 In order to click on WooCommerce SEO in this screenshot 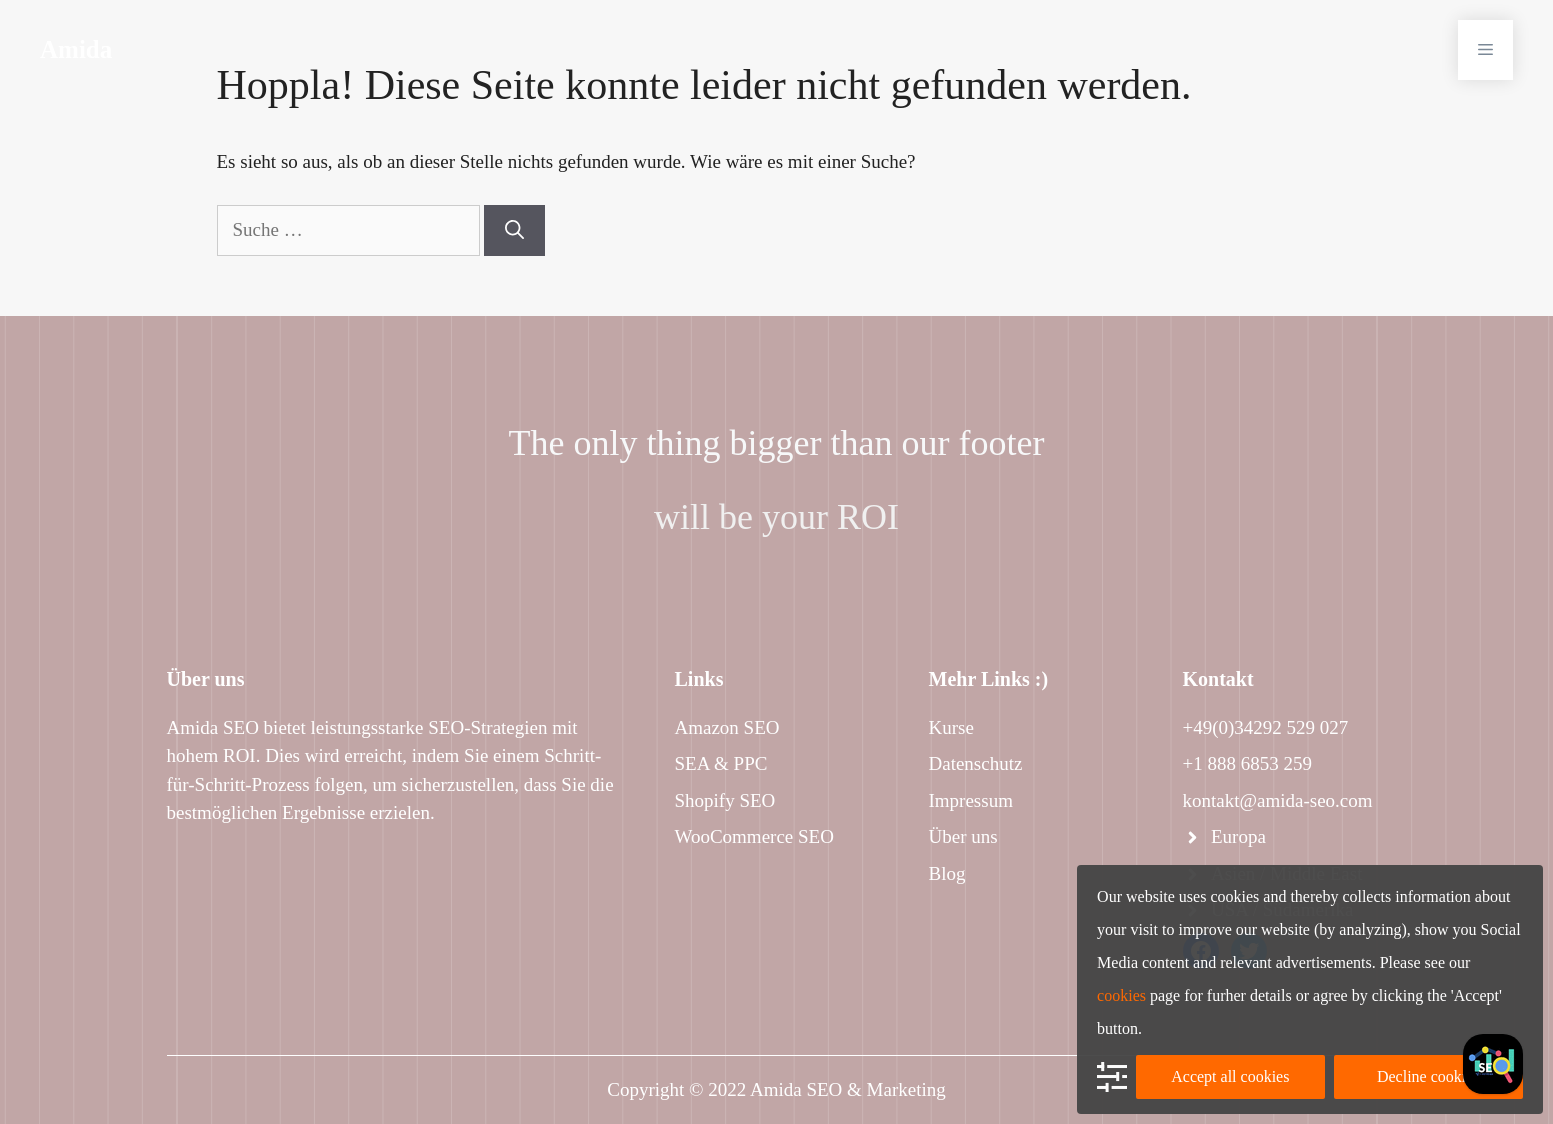, I will do `click(754, 836)`.